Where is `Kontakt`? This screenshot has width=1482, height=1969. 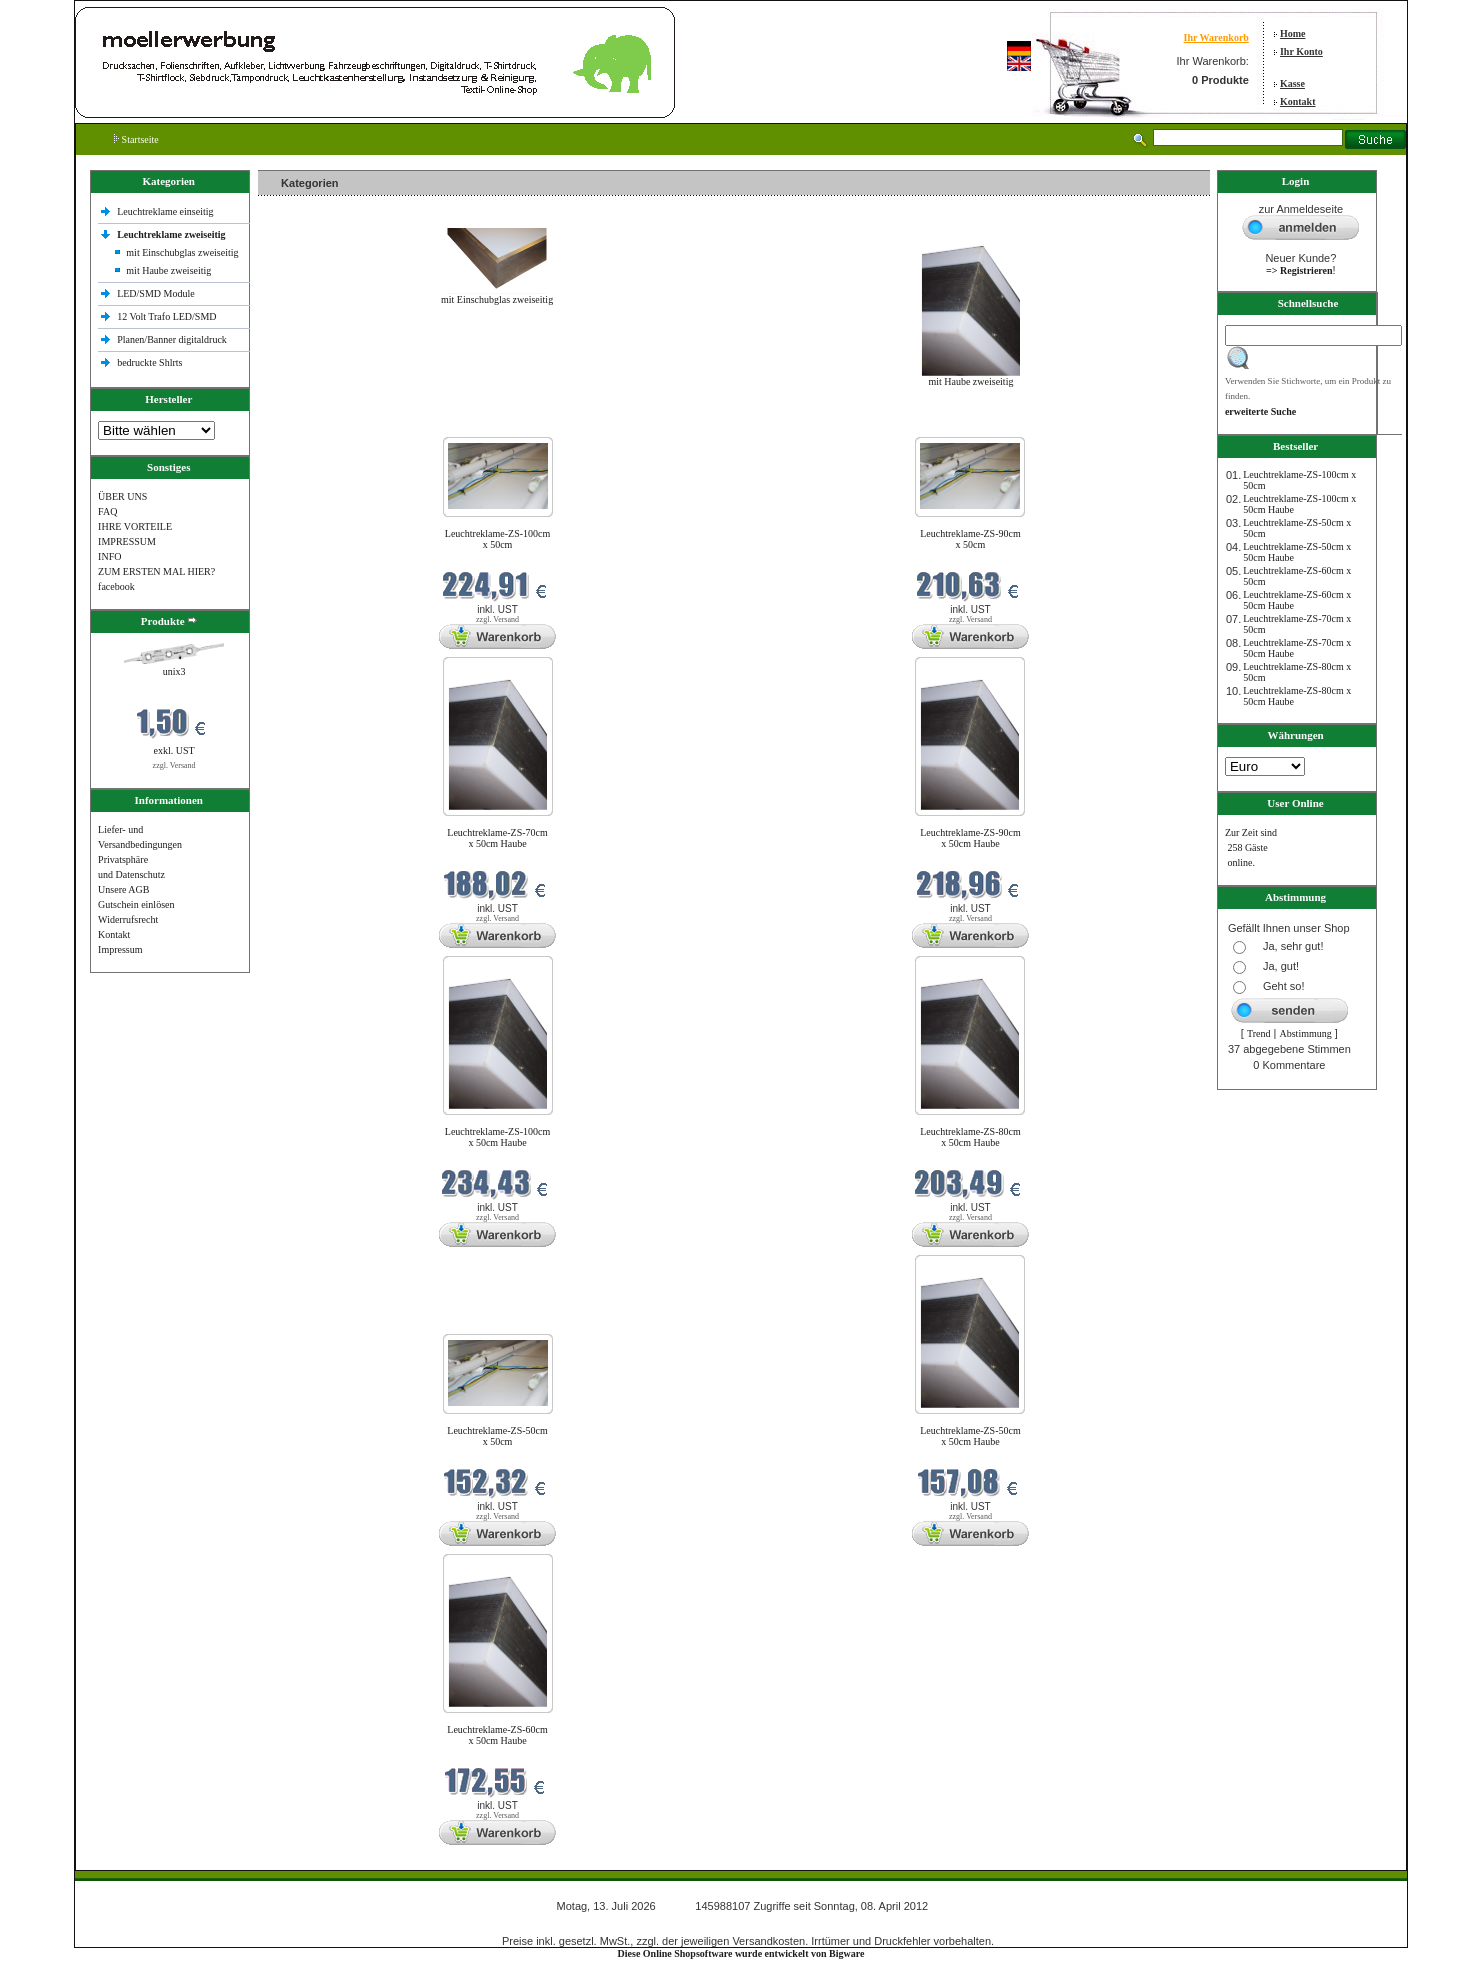
Kontakt is located at coordinates (1298, 101).